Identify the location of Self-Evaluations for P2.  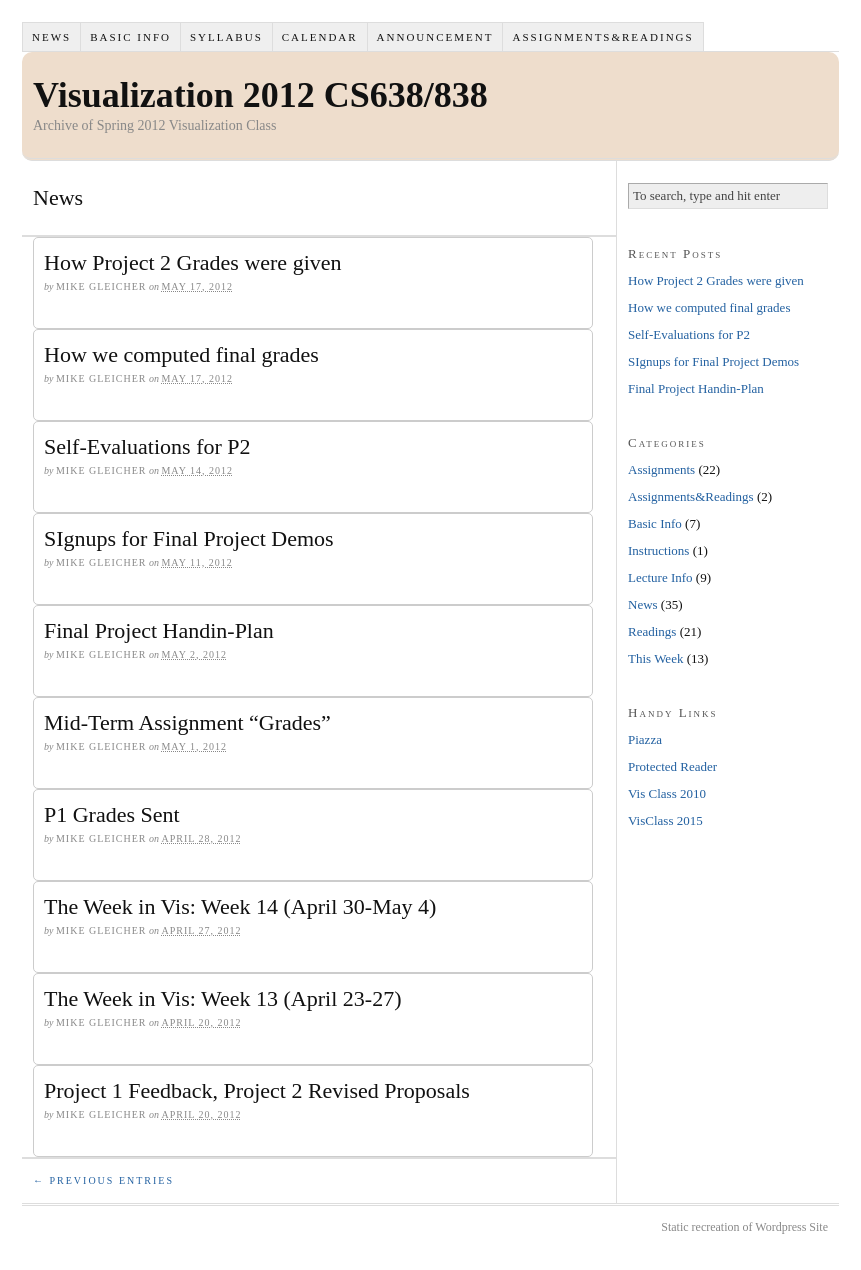
(147, 446).